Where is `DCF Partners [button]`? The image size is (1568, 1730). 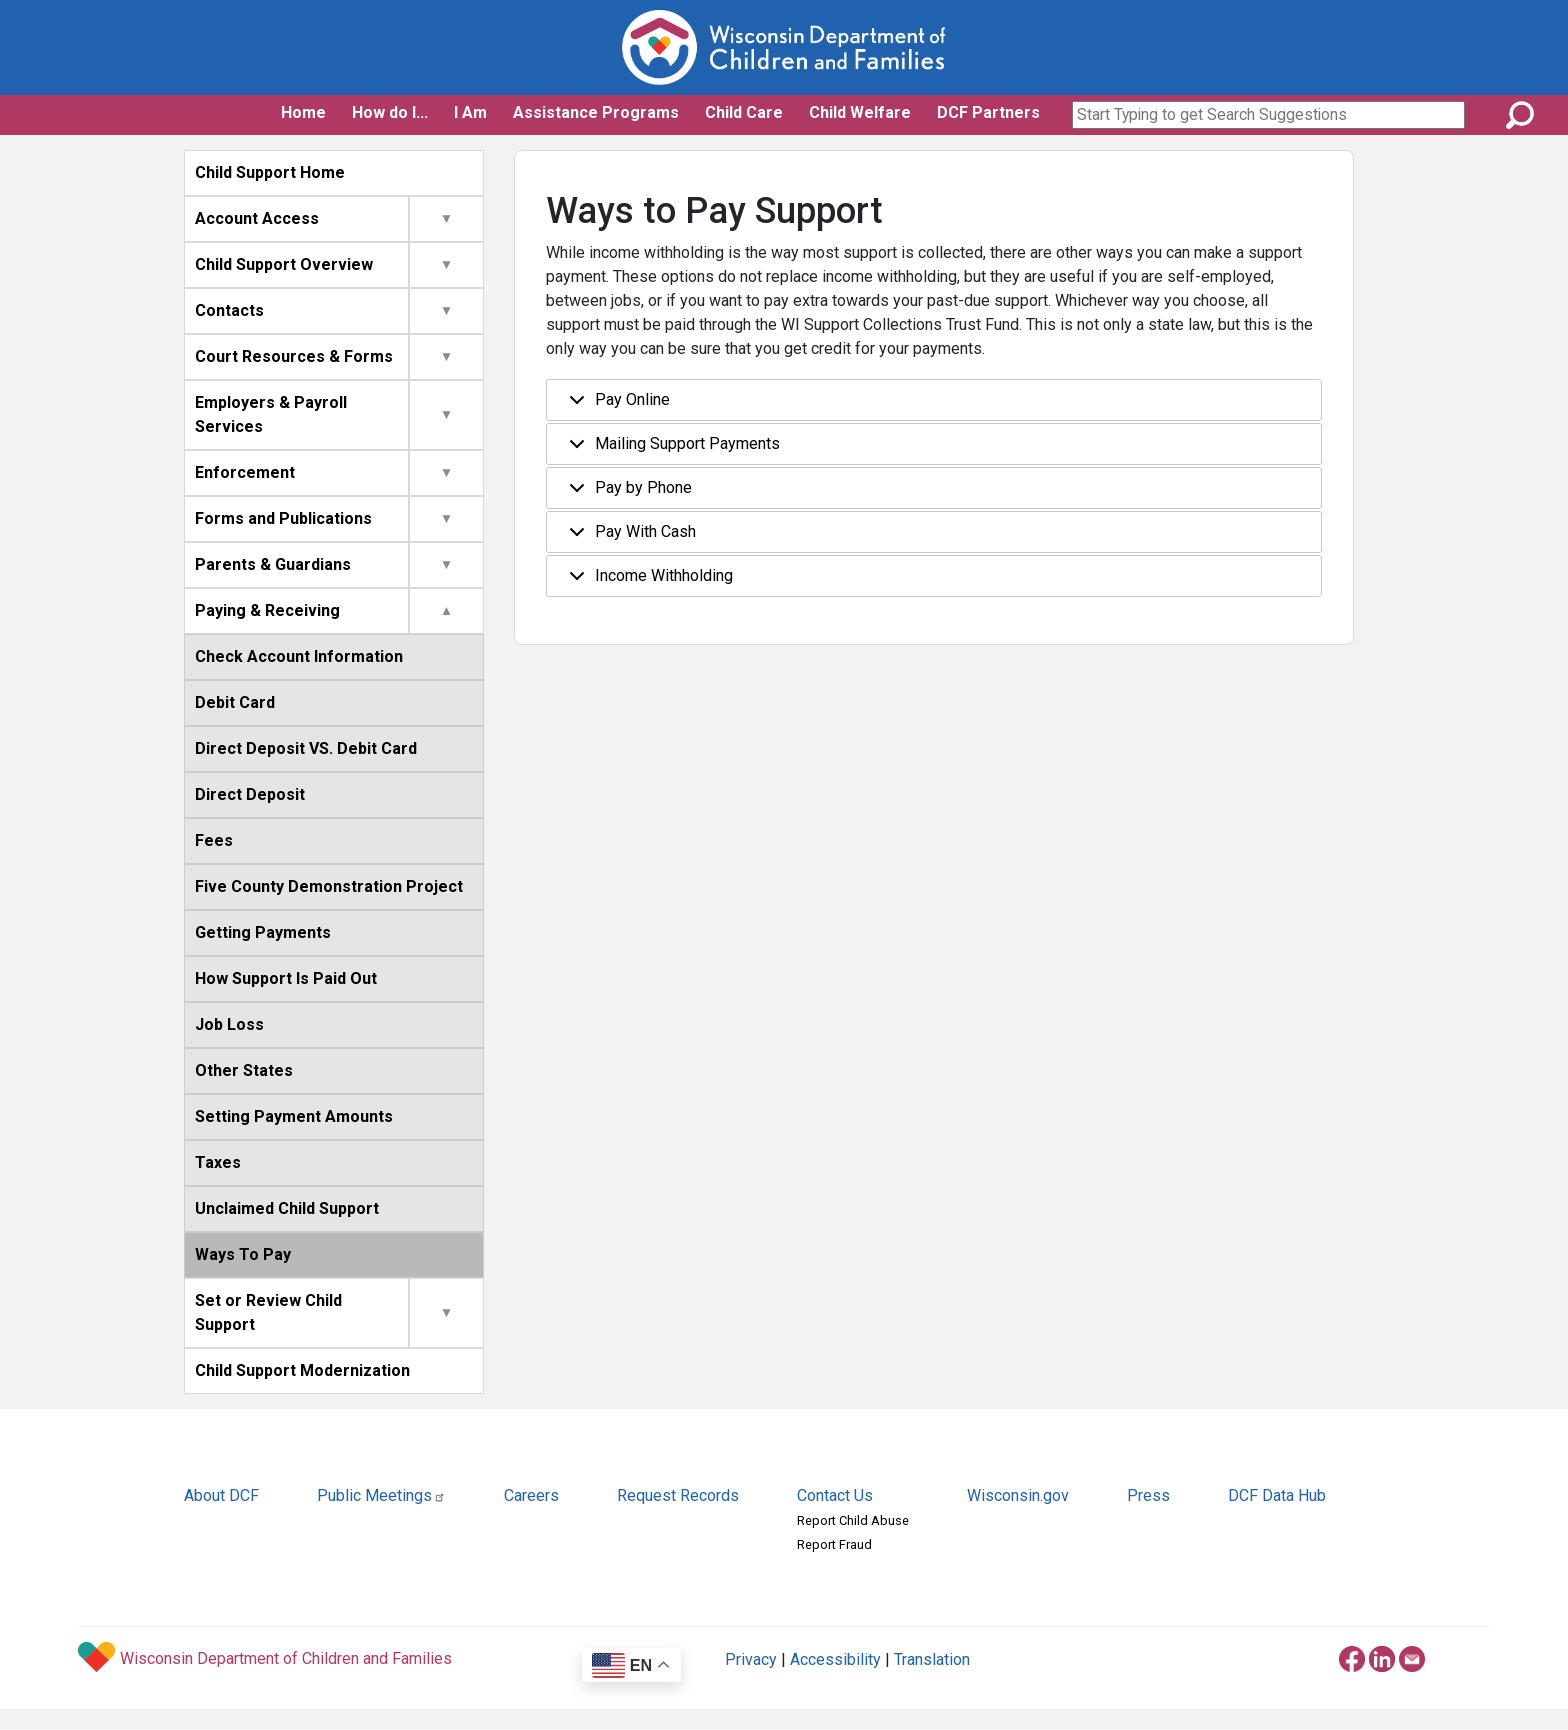 DCF Partners [button] is located at coordinates (988, 112).